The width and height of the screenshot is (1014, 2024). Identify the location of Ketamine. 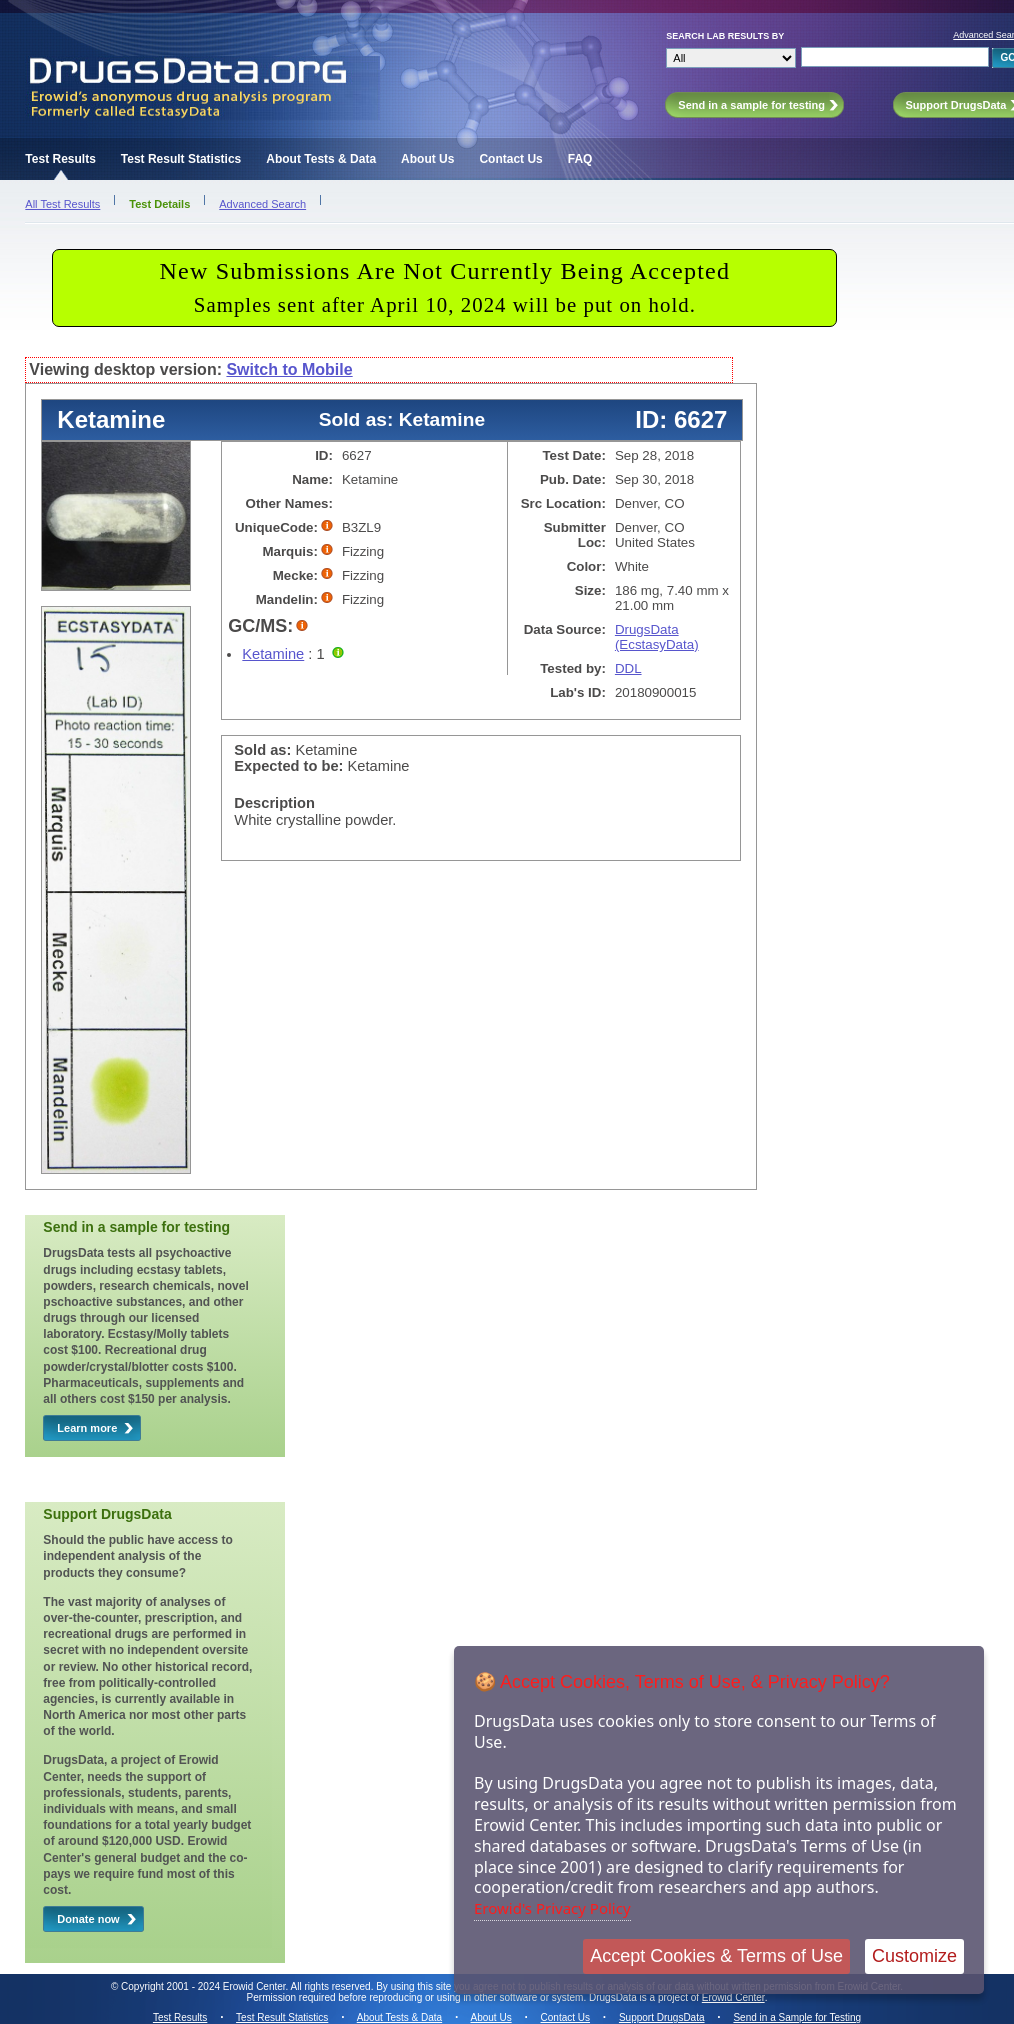
(273, 654).